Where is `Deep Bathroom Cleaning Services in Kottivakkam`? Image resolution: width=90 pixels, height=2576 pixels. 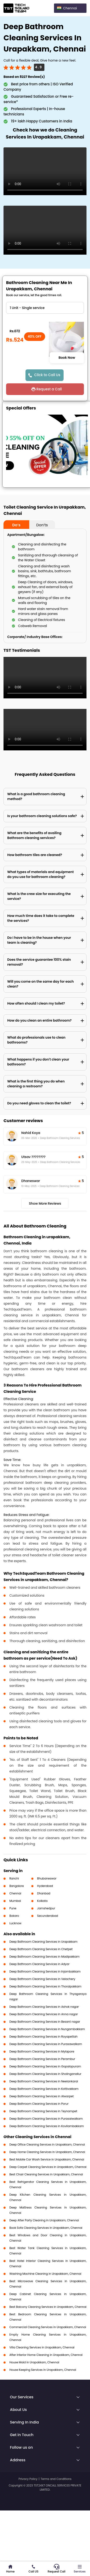 Deep Bathroom Cleaning Services in Kottivakkam is located at coordinates (44, 2089).